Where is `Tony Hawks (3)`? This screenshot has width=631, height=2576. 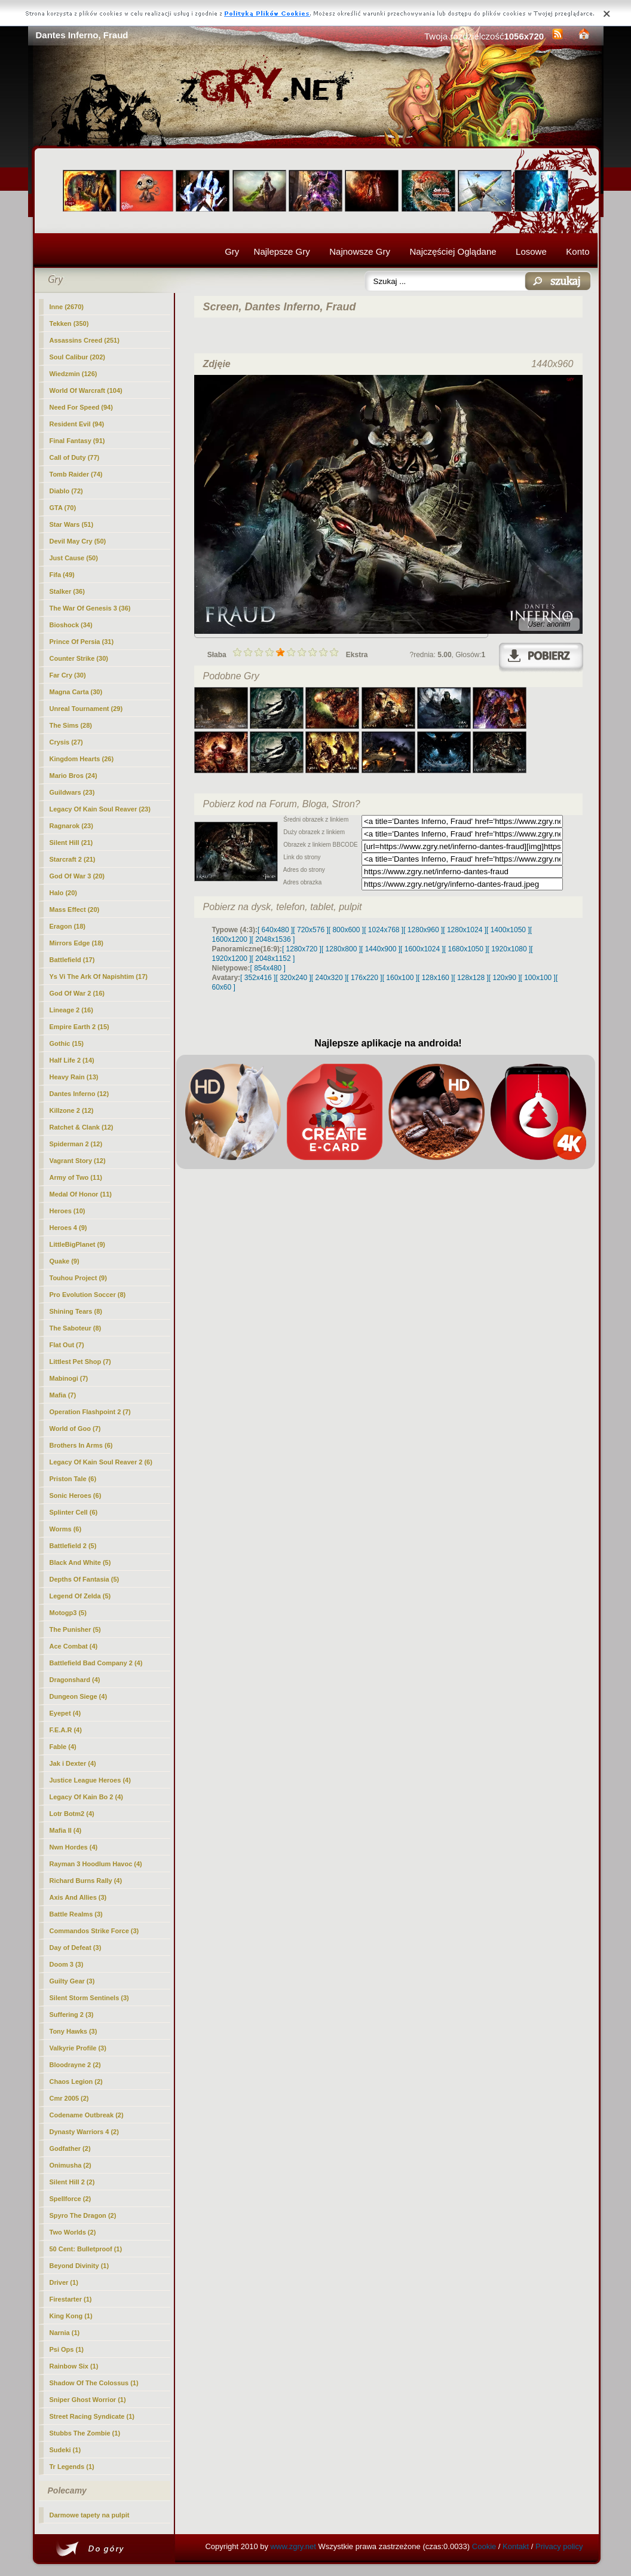
Tony Hawks (3) is located at coordinates (73, 2031).